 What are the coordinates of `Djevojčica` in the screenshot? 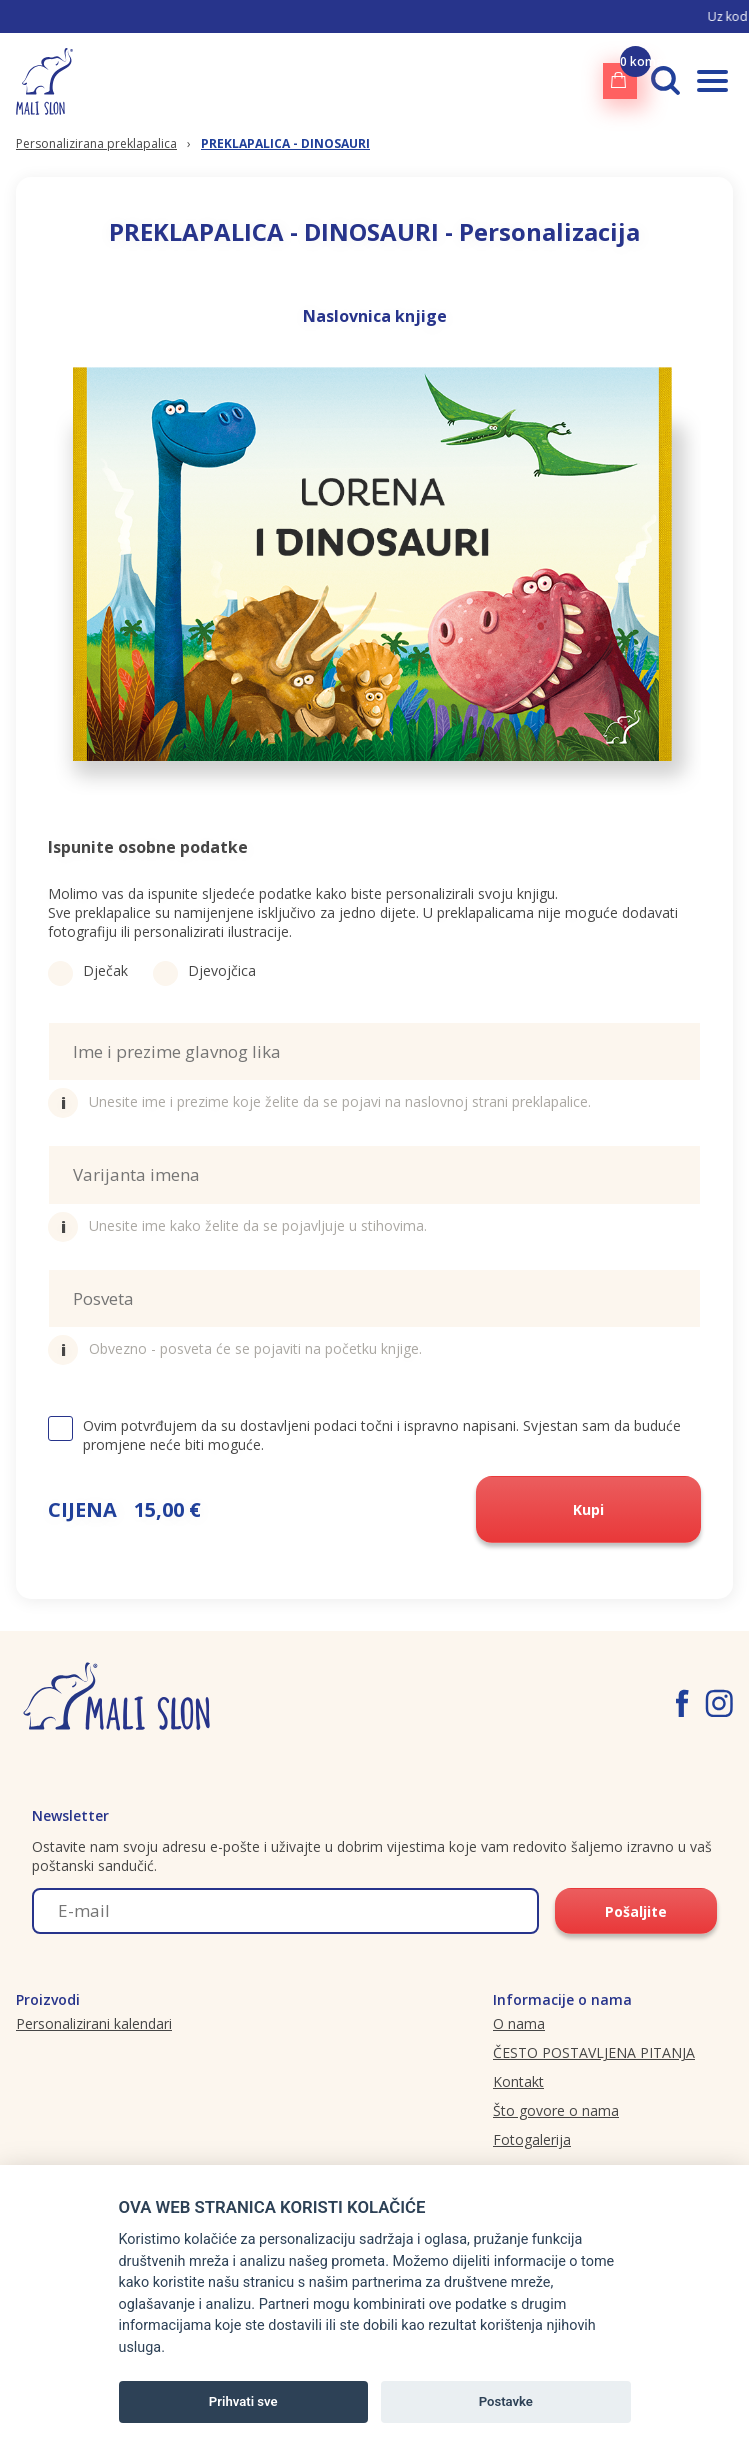 It's located at (204, 970).